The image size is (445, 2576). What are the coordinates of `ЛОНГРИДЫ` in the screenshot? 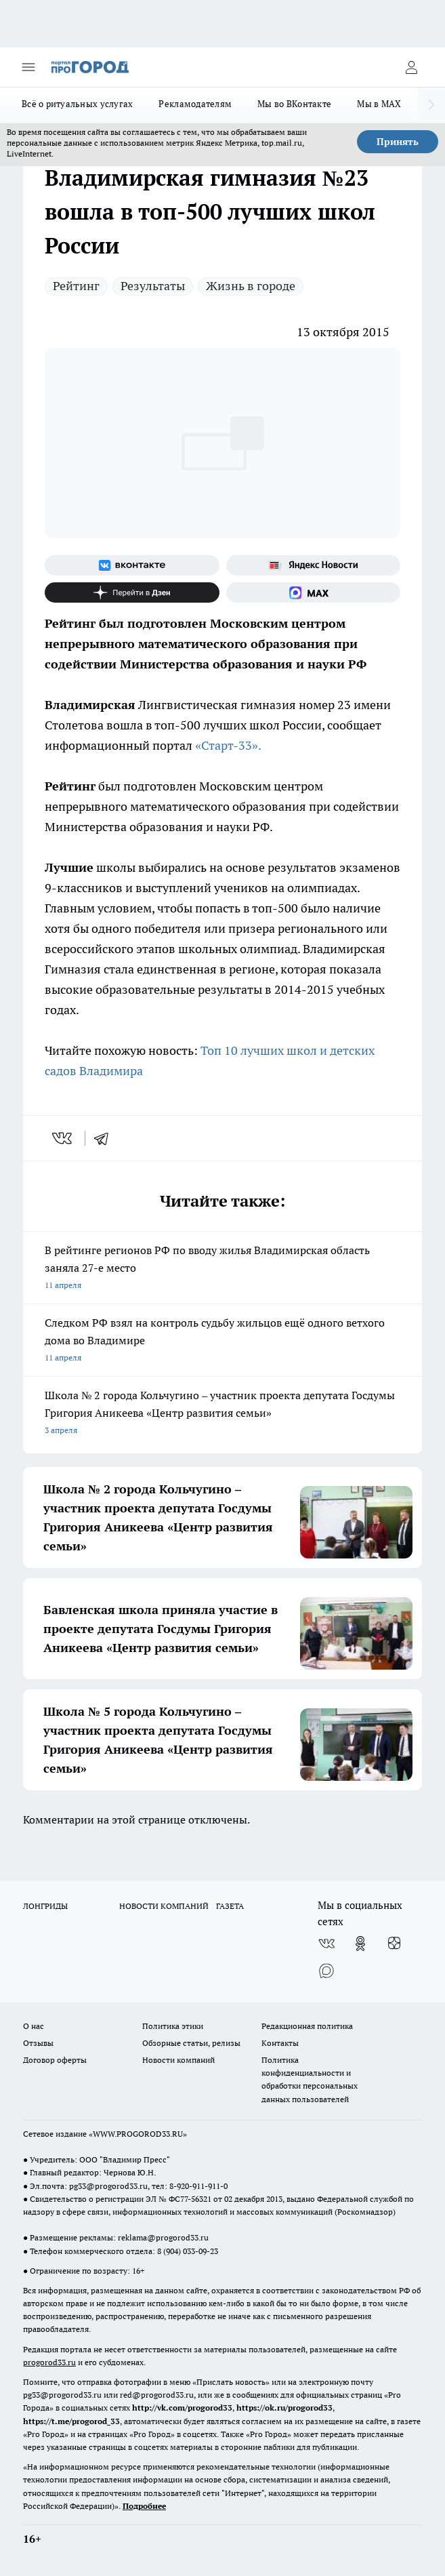 It's located at (45, 1906).